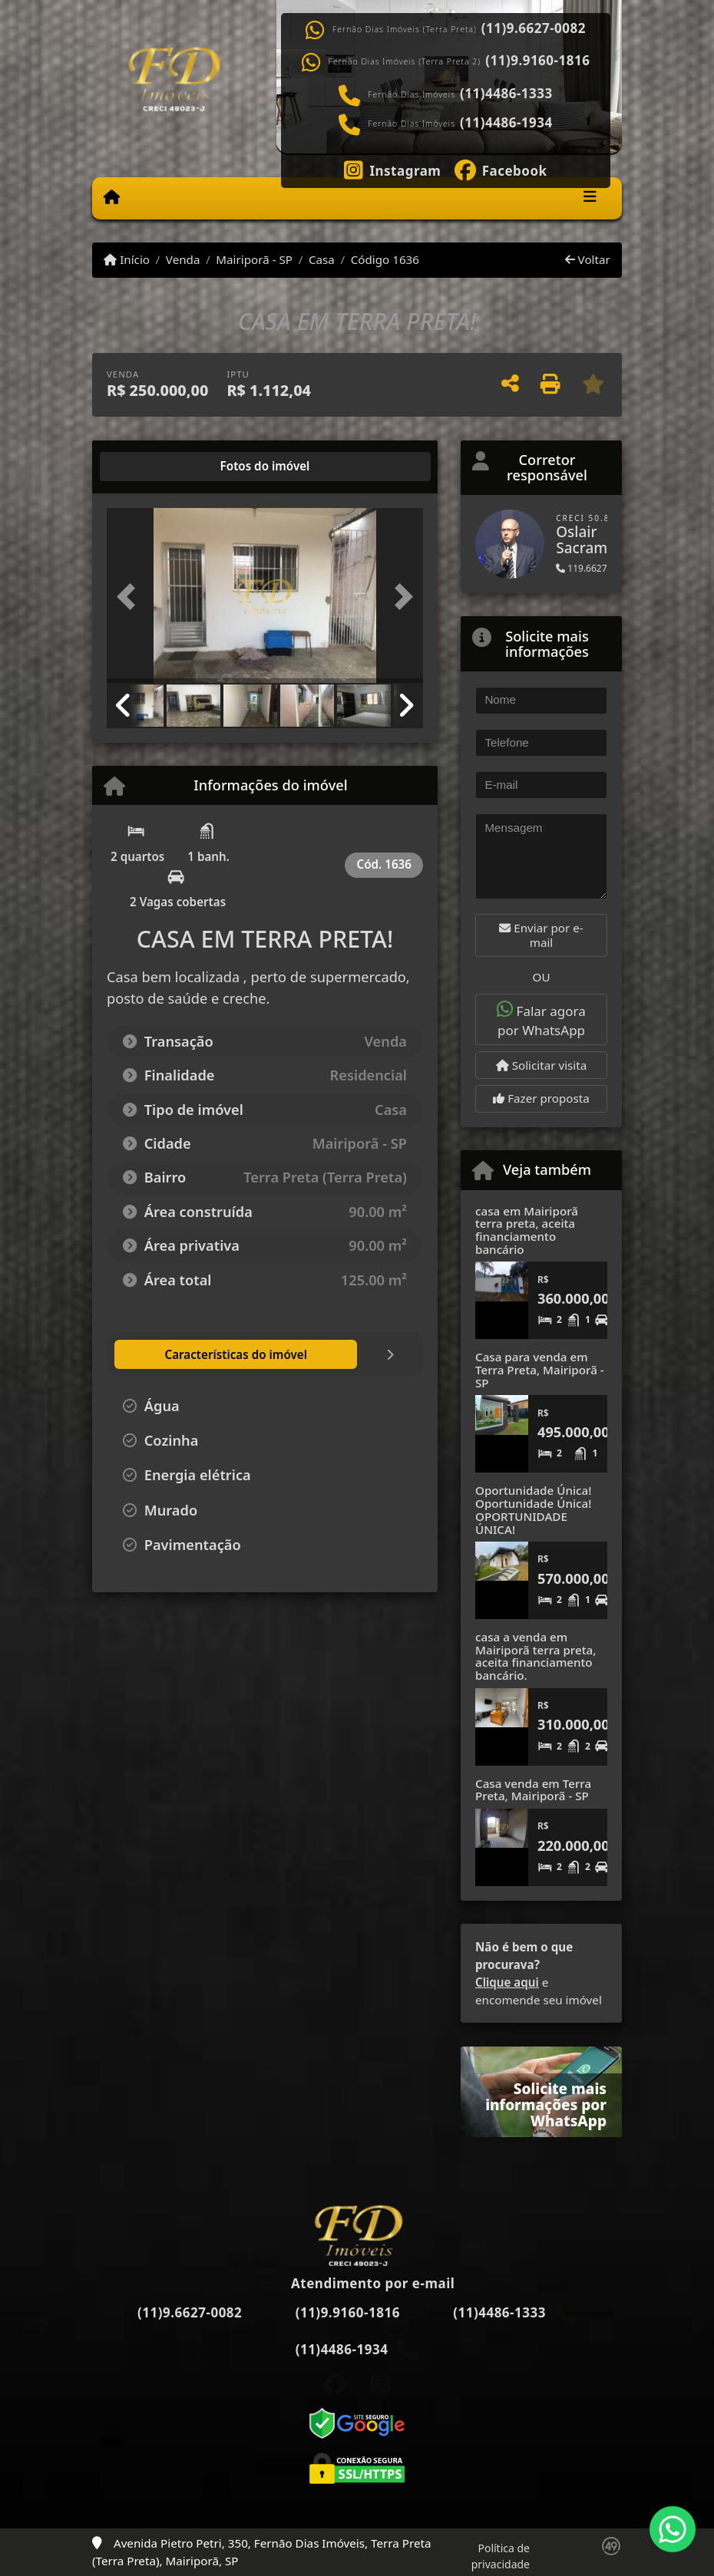 The image size is (714, 2576). I want to click on [Menu mobile], so click(112, 197).